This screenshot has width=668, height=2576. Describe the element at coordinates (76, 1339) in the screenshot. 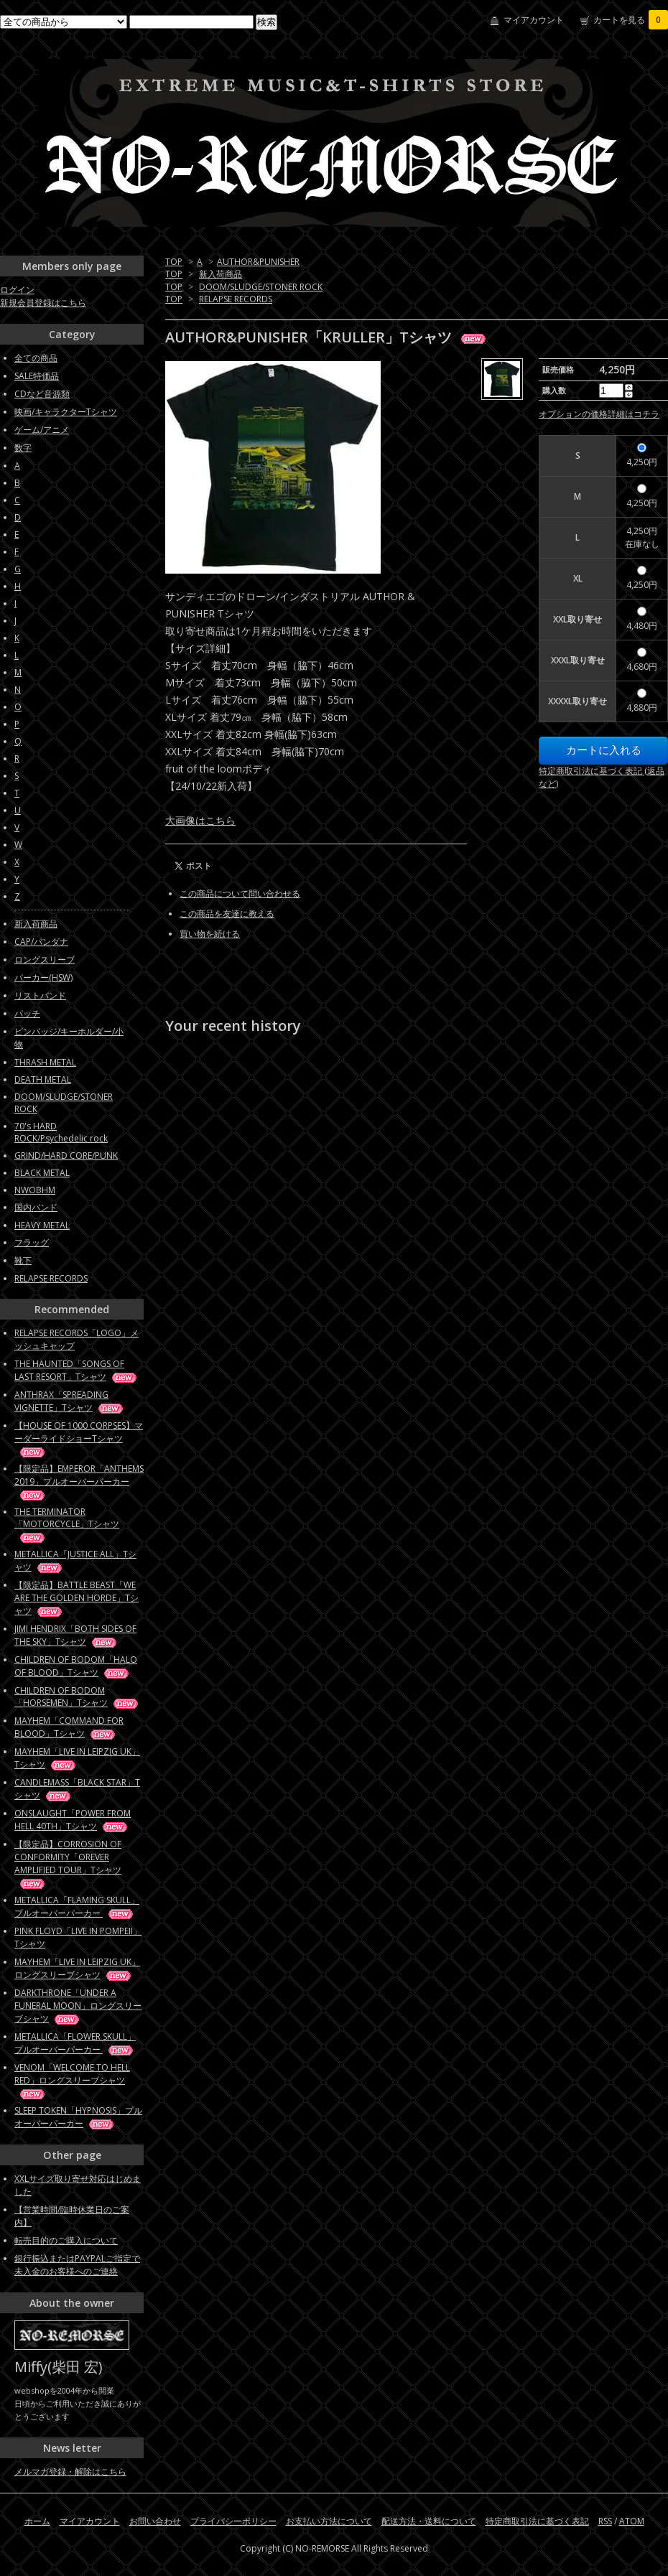

I see `RELAPSE RECORDS「LOGO」メッシュキャップ` at that location.